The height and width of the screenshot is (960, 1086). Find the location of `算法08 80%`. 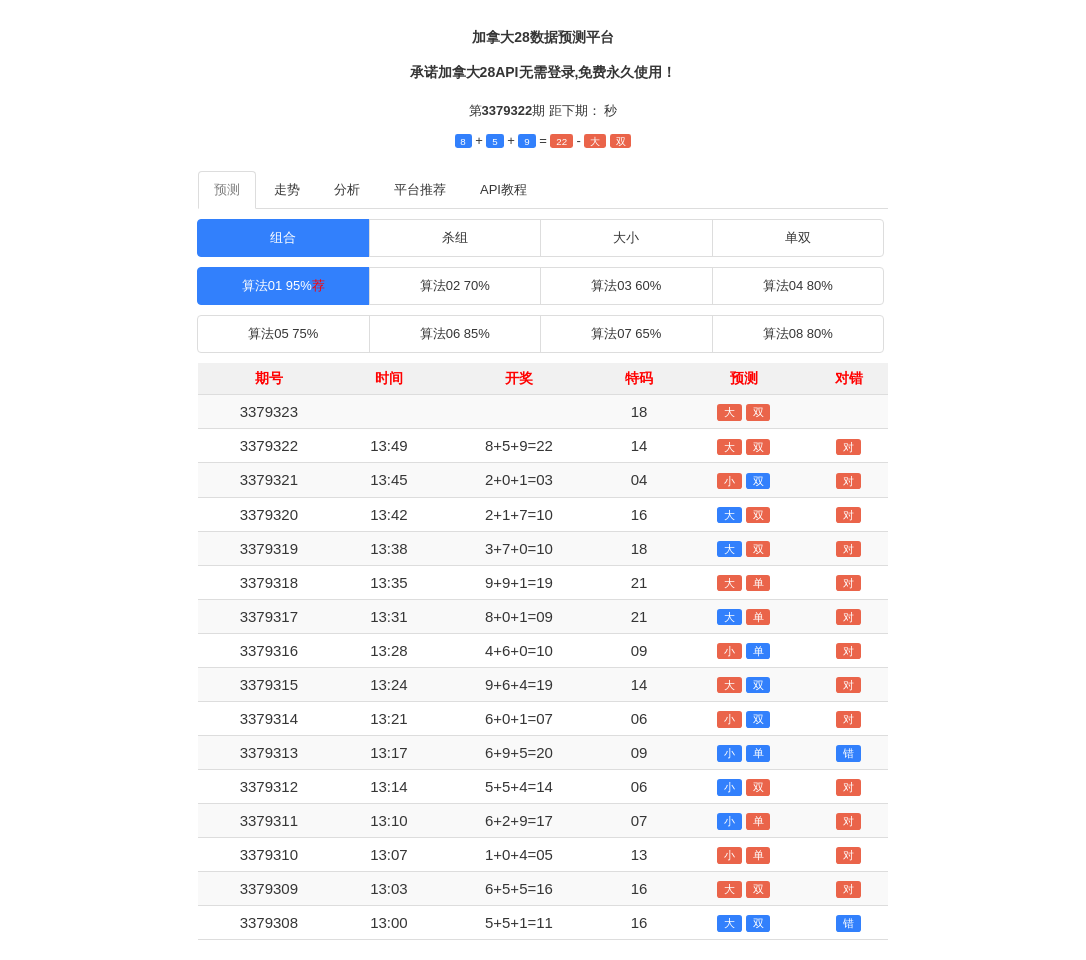

算法08 80% is located at coordinates (798, 333).